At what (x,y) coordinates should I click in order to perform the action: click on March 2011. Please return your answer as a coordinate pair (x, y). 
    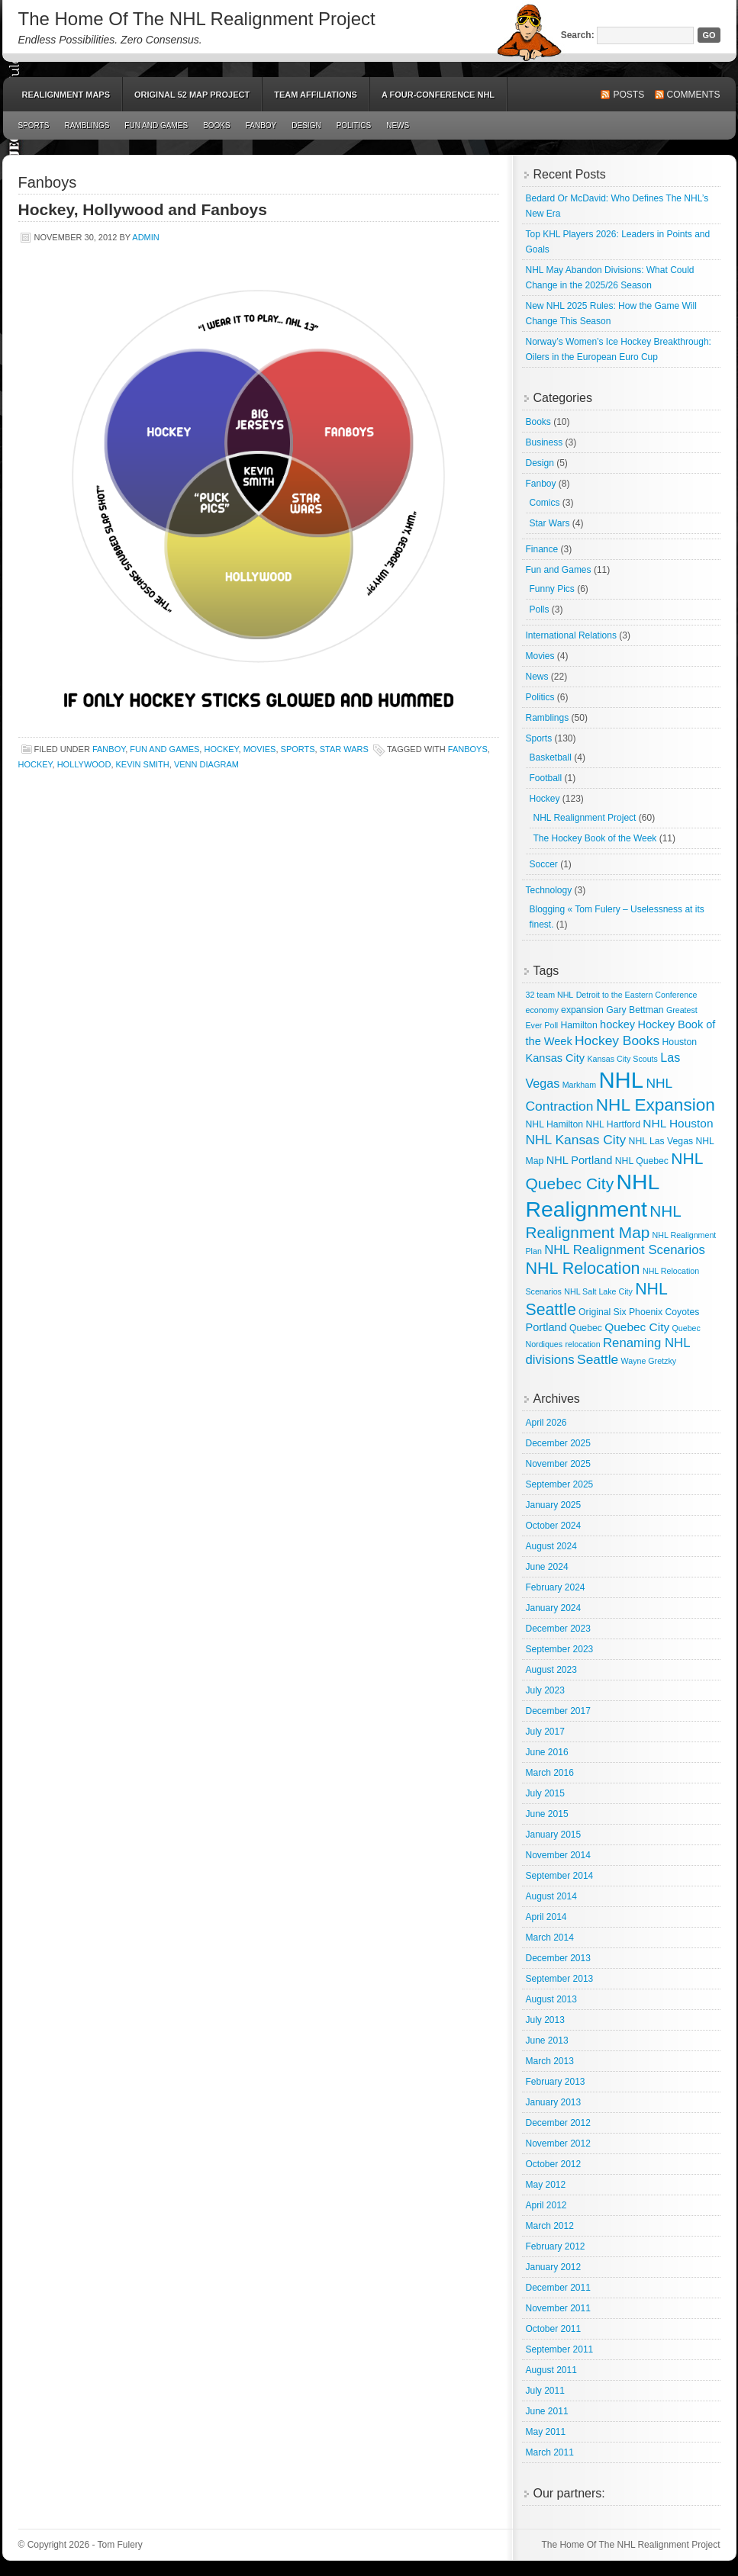
    Looking at the image, I should click on (550, 2452).